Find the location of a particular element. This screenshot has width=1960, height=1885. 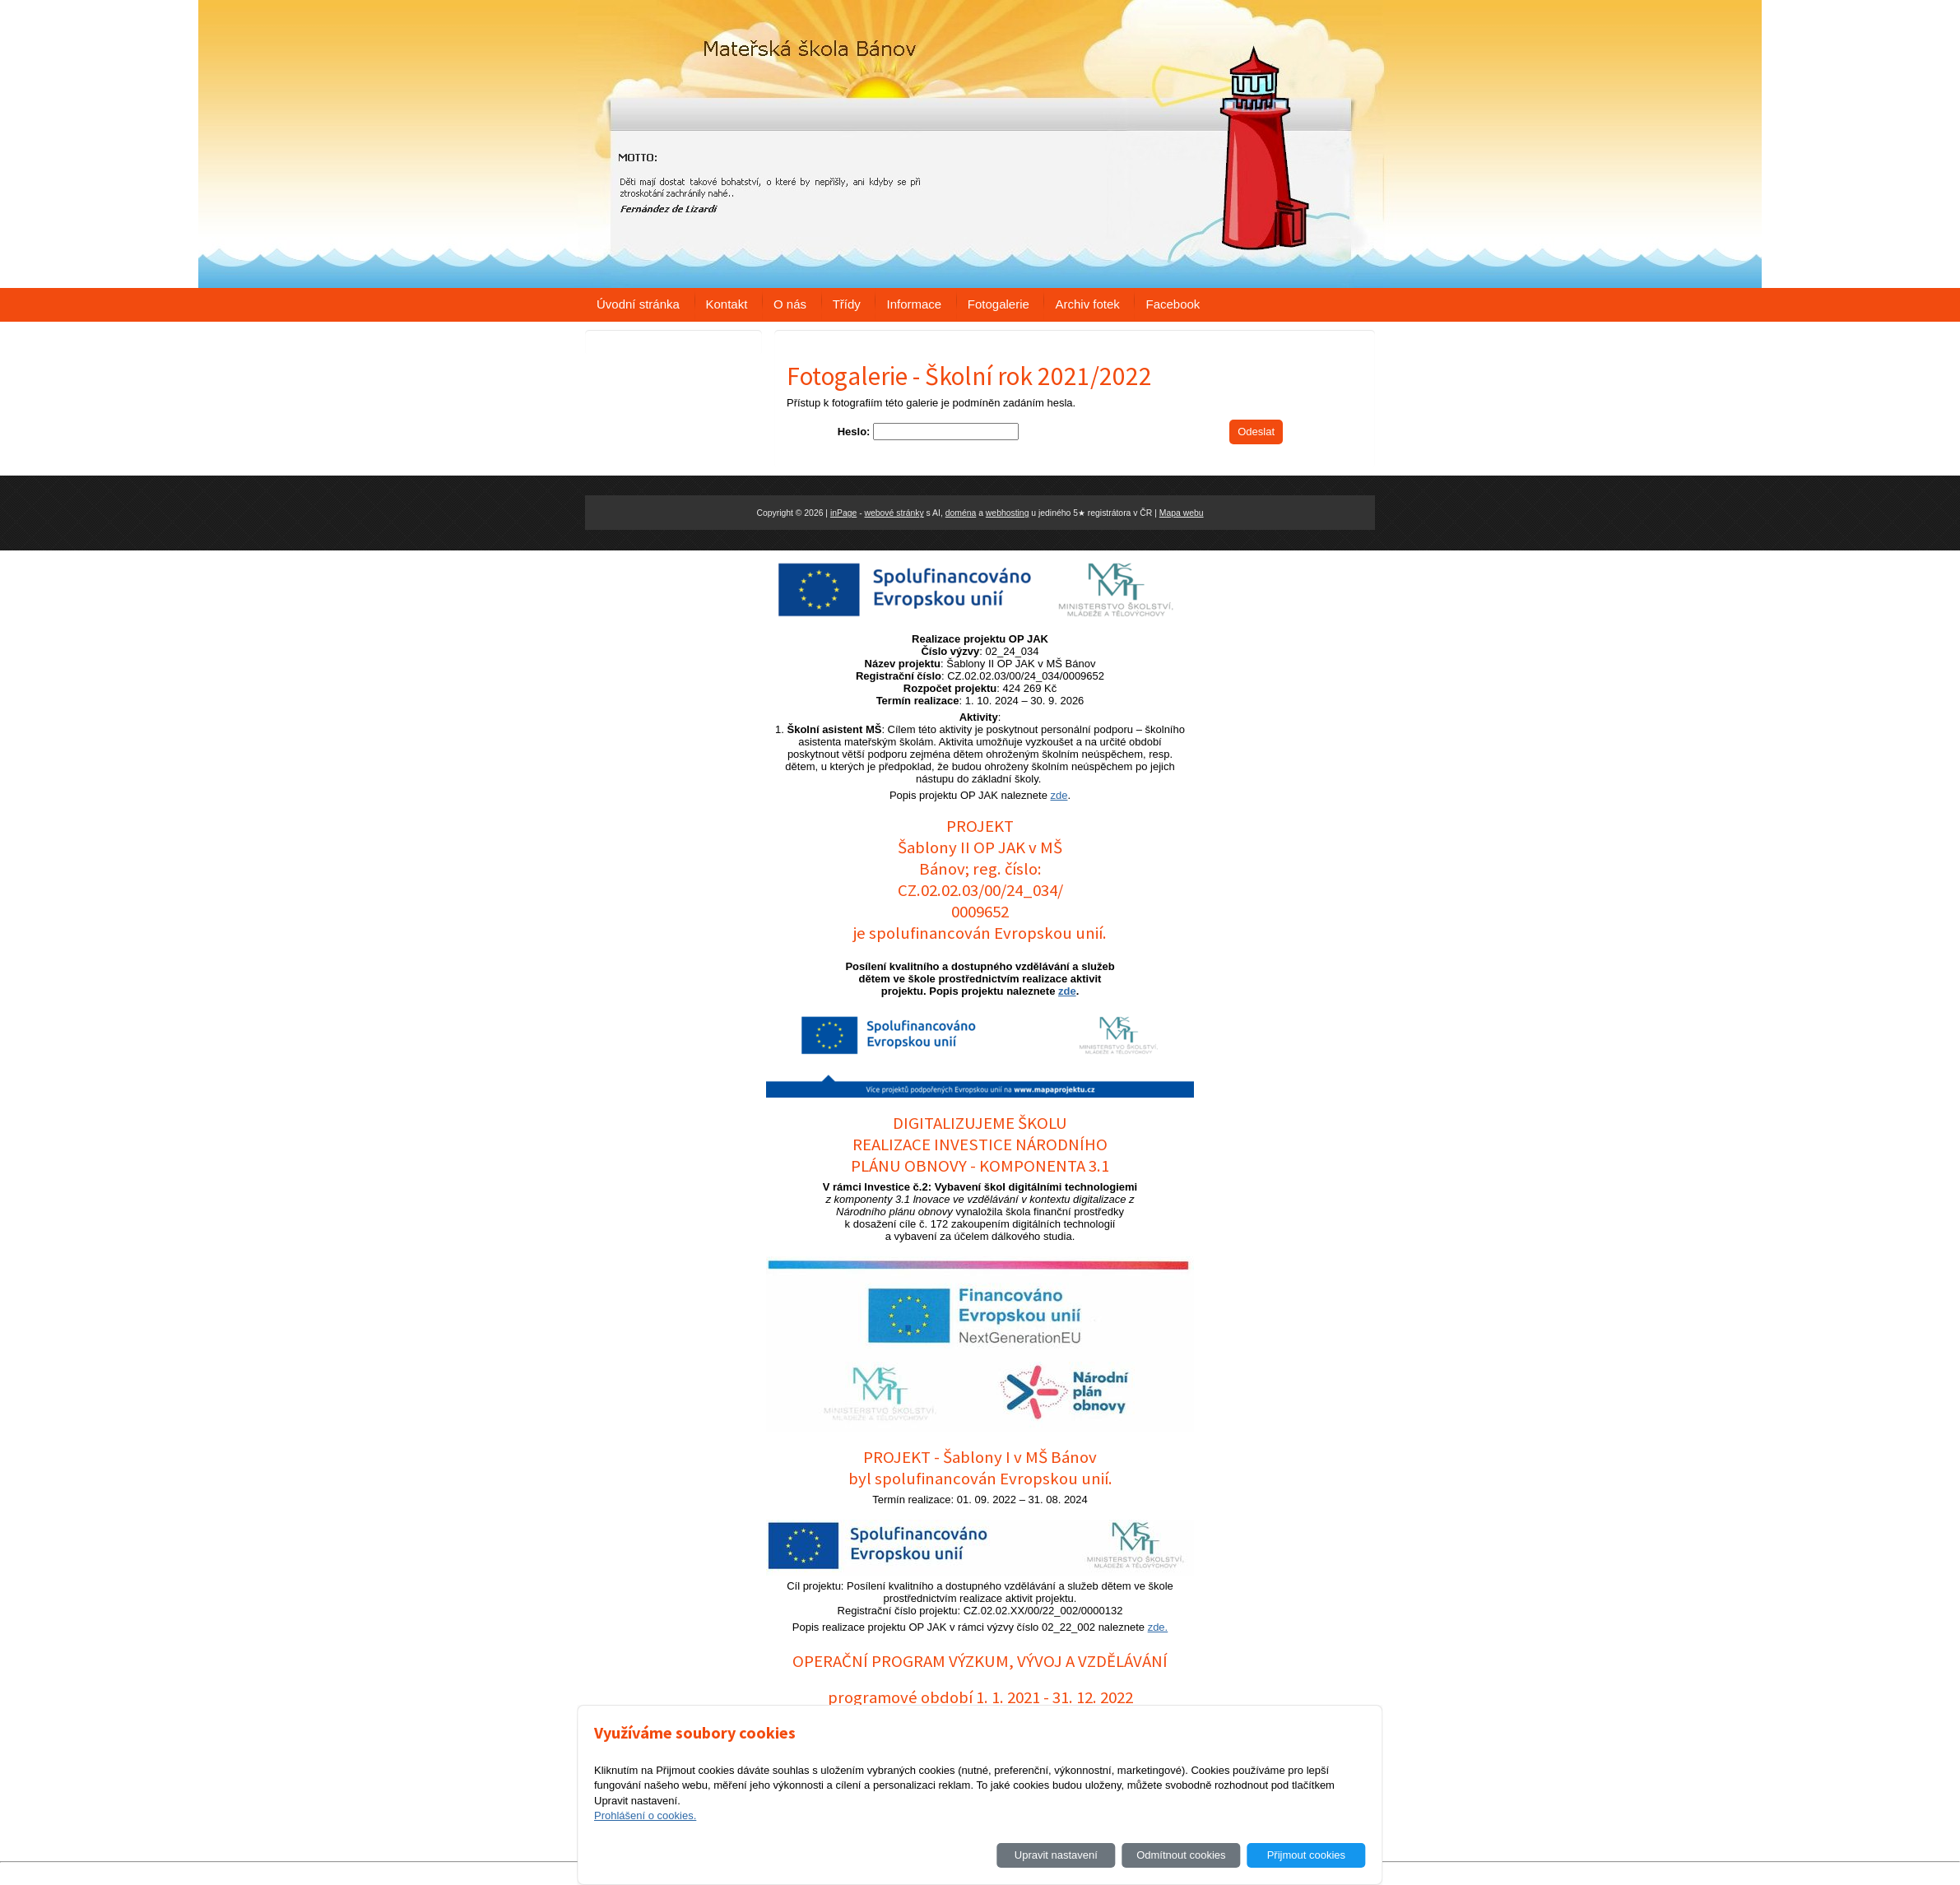

Upravit nastavení is located at coordinates (1056, 1855).